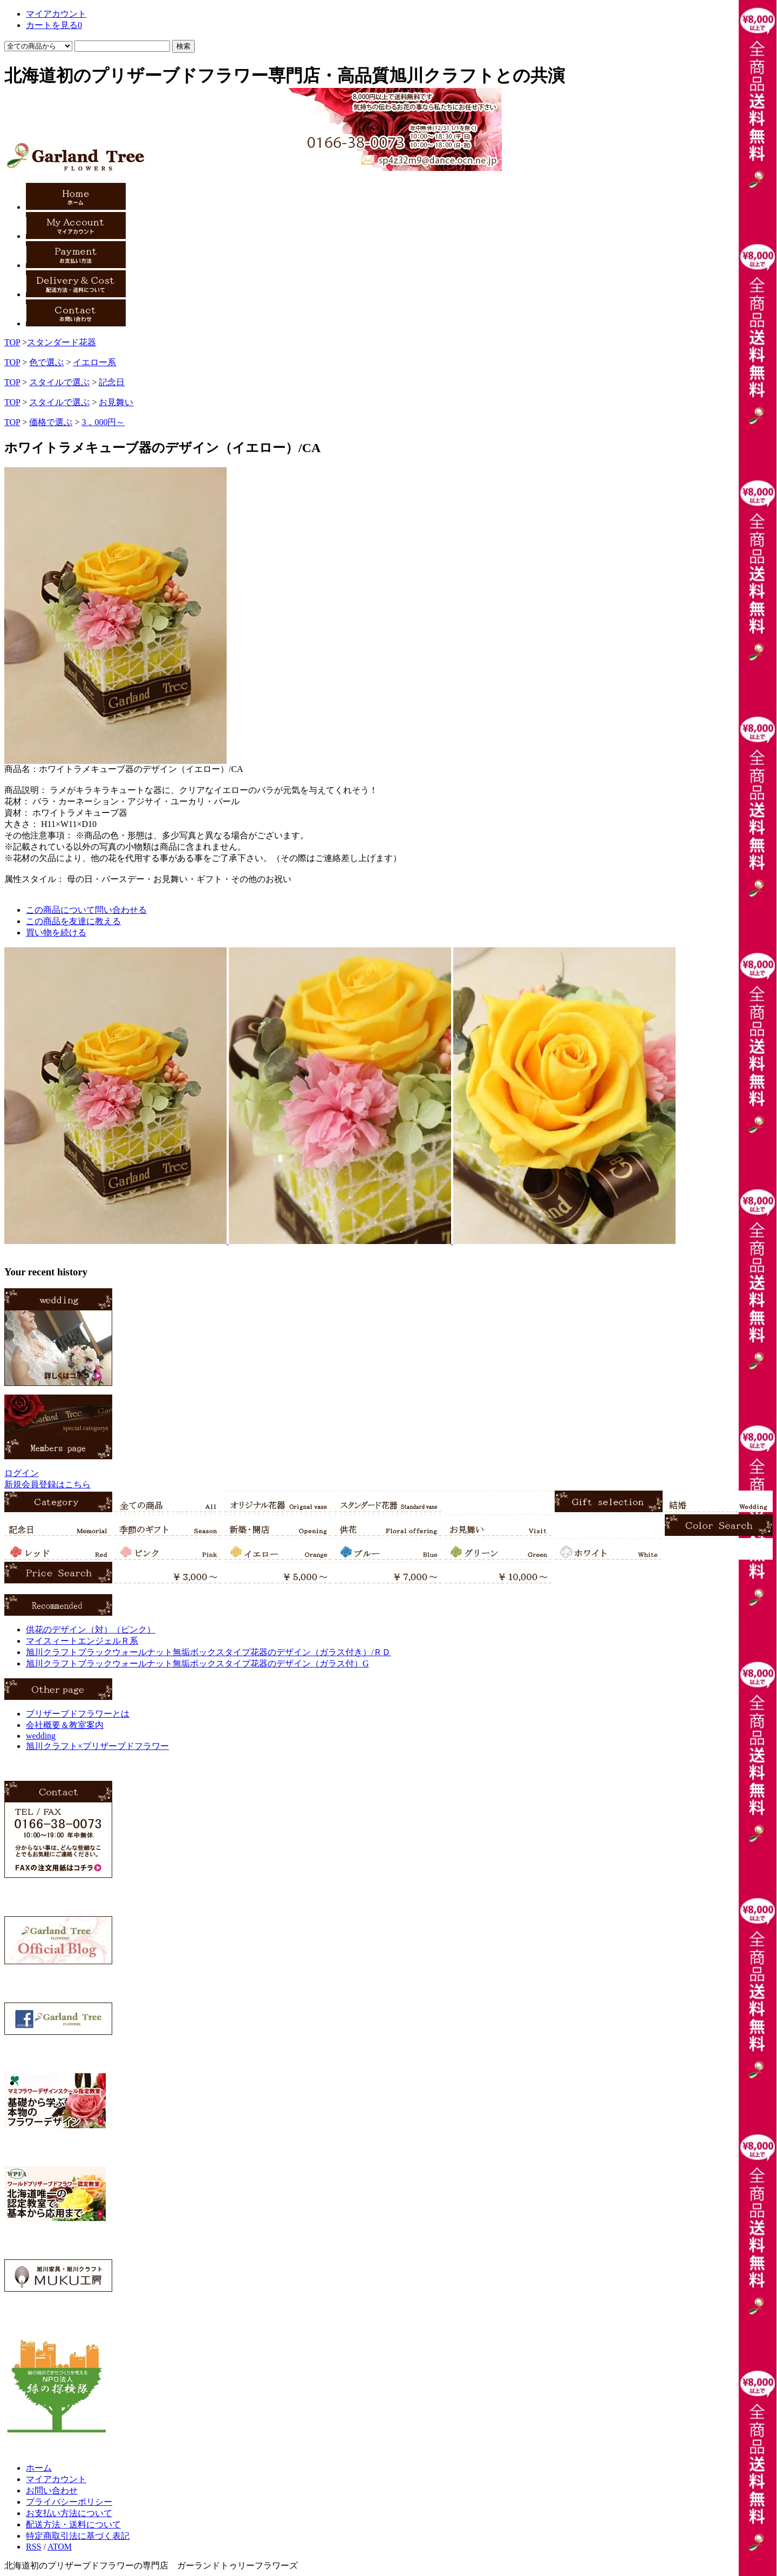 The height and width of the screenshot is (2576, 777). I want to click on 3，000円～, so click(103, 422).